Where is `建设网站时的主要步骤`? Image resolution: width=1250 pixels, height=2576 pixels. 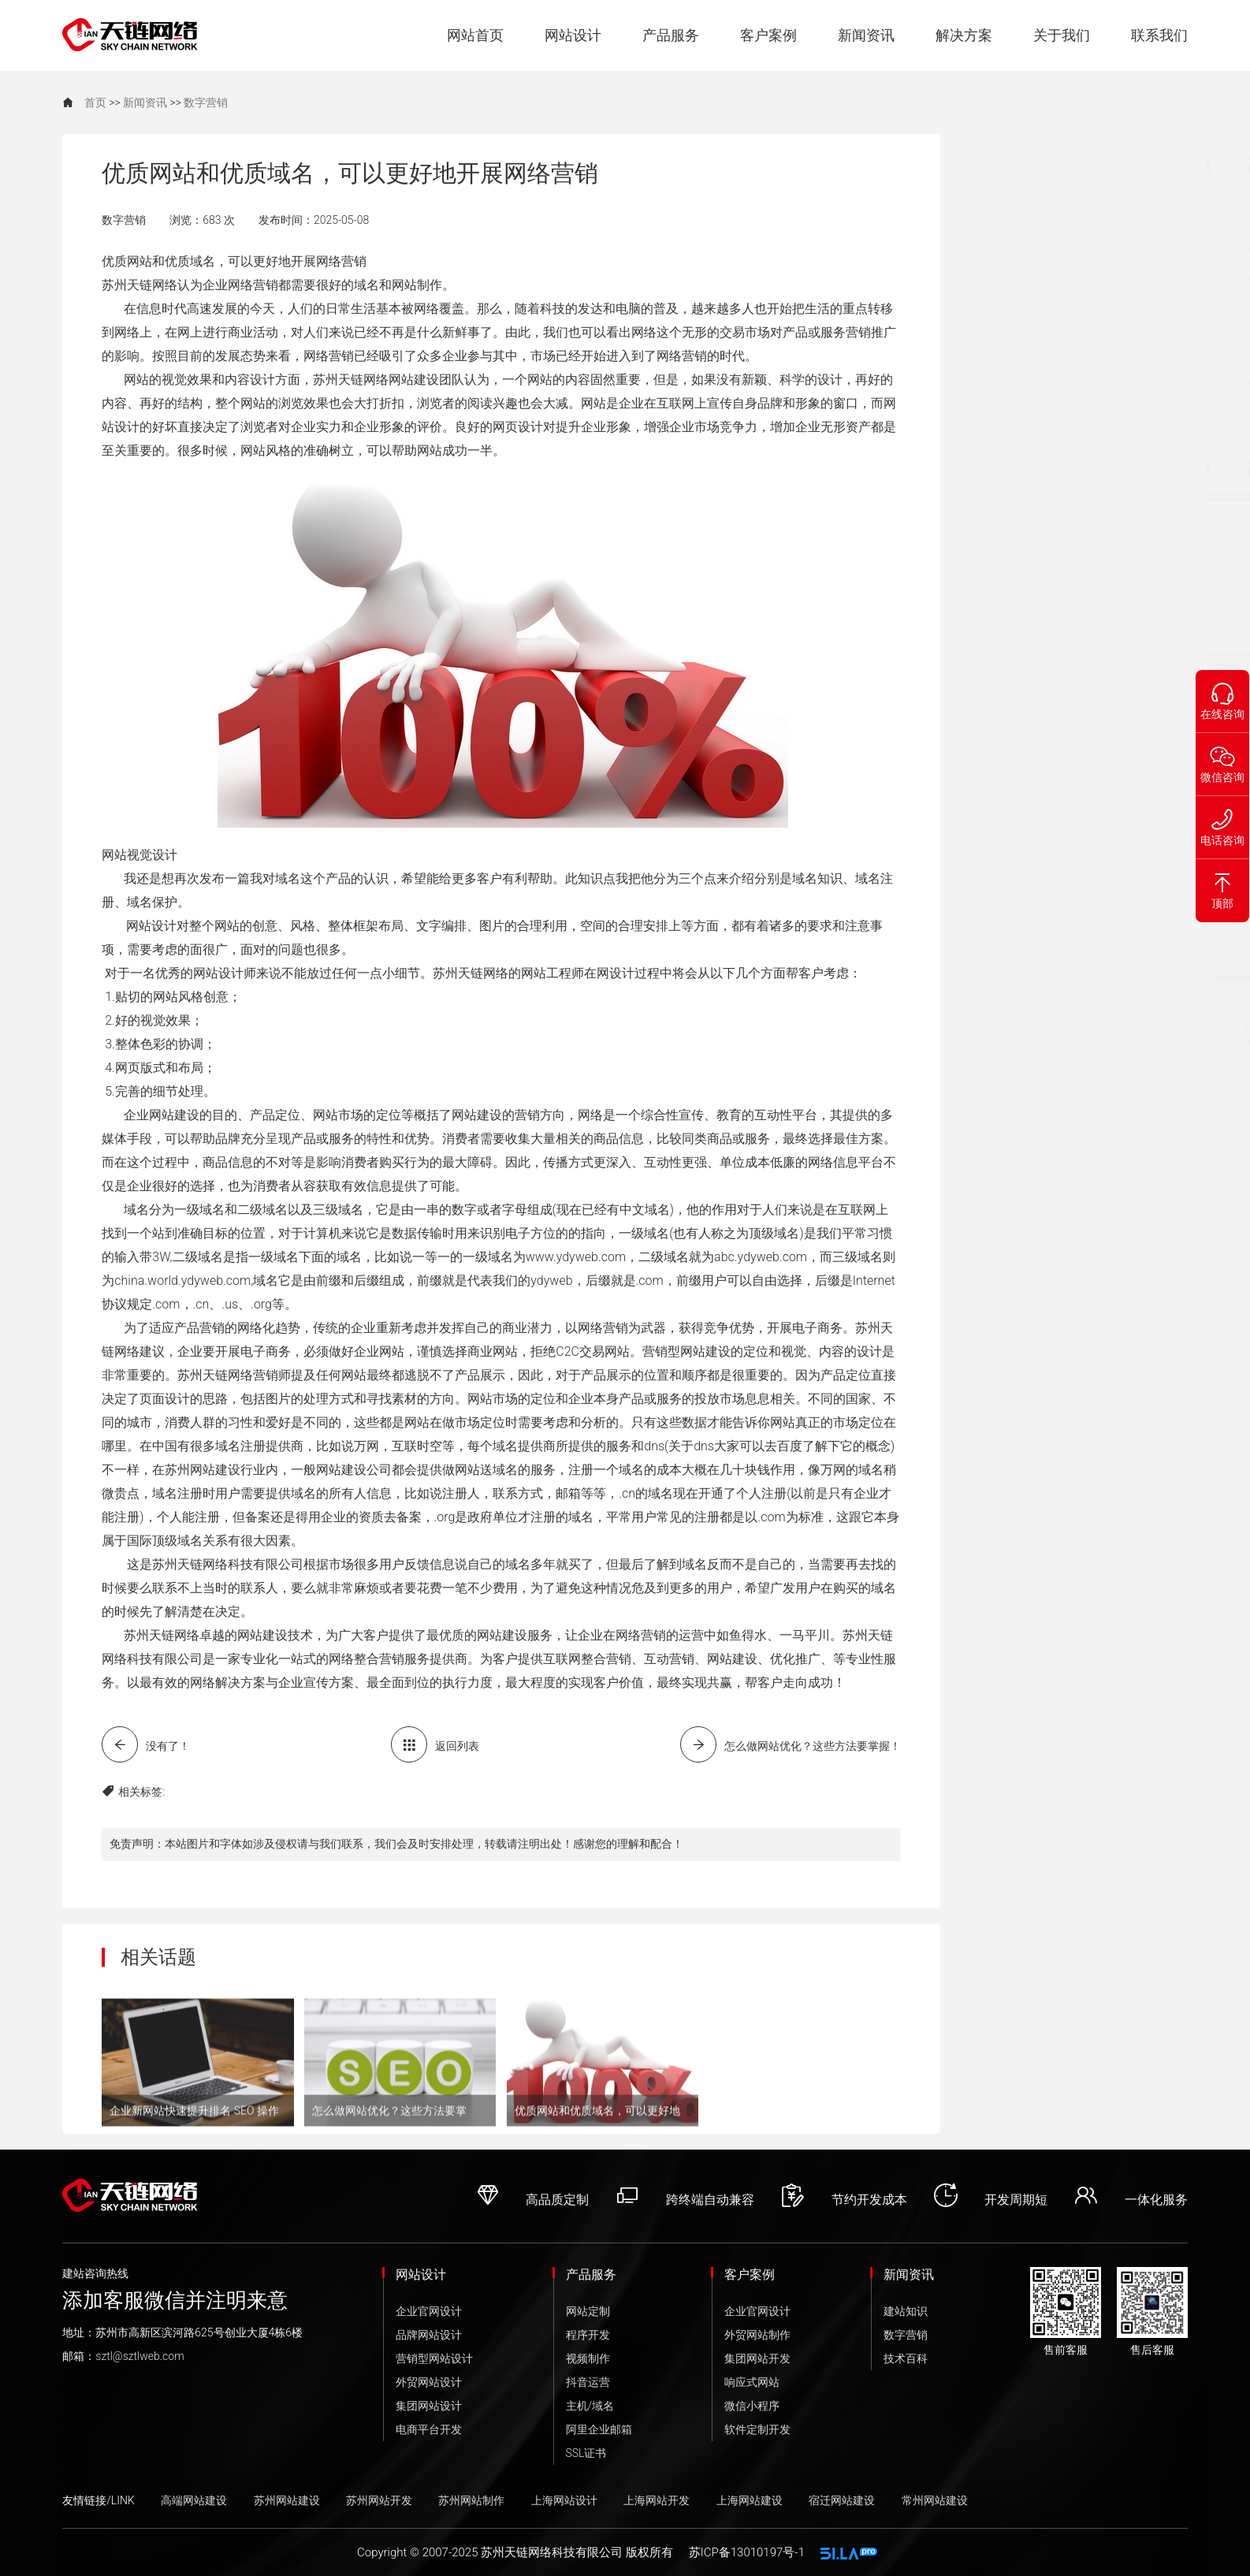
建设网站时的主要步骤 is located at coordinates (1067, 384).